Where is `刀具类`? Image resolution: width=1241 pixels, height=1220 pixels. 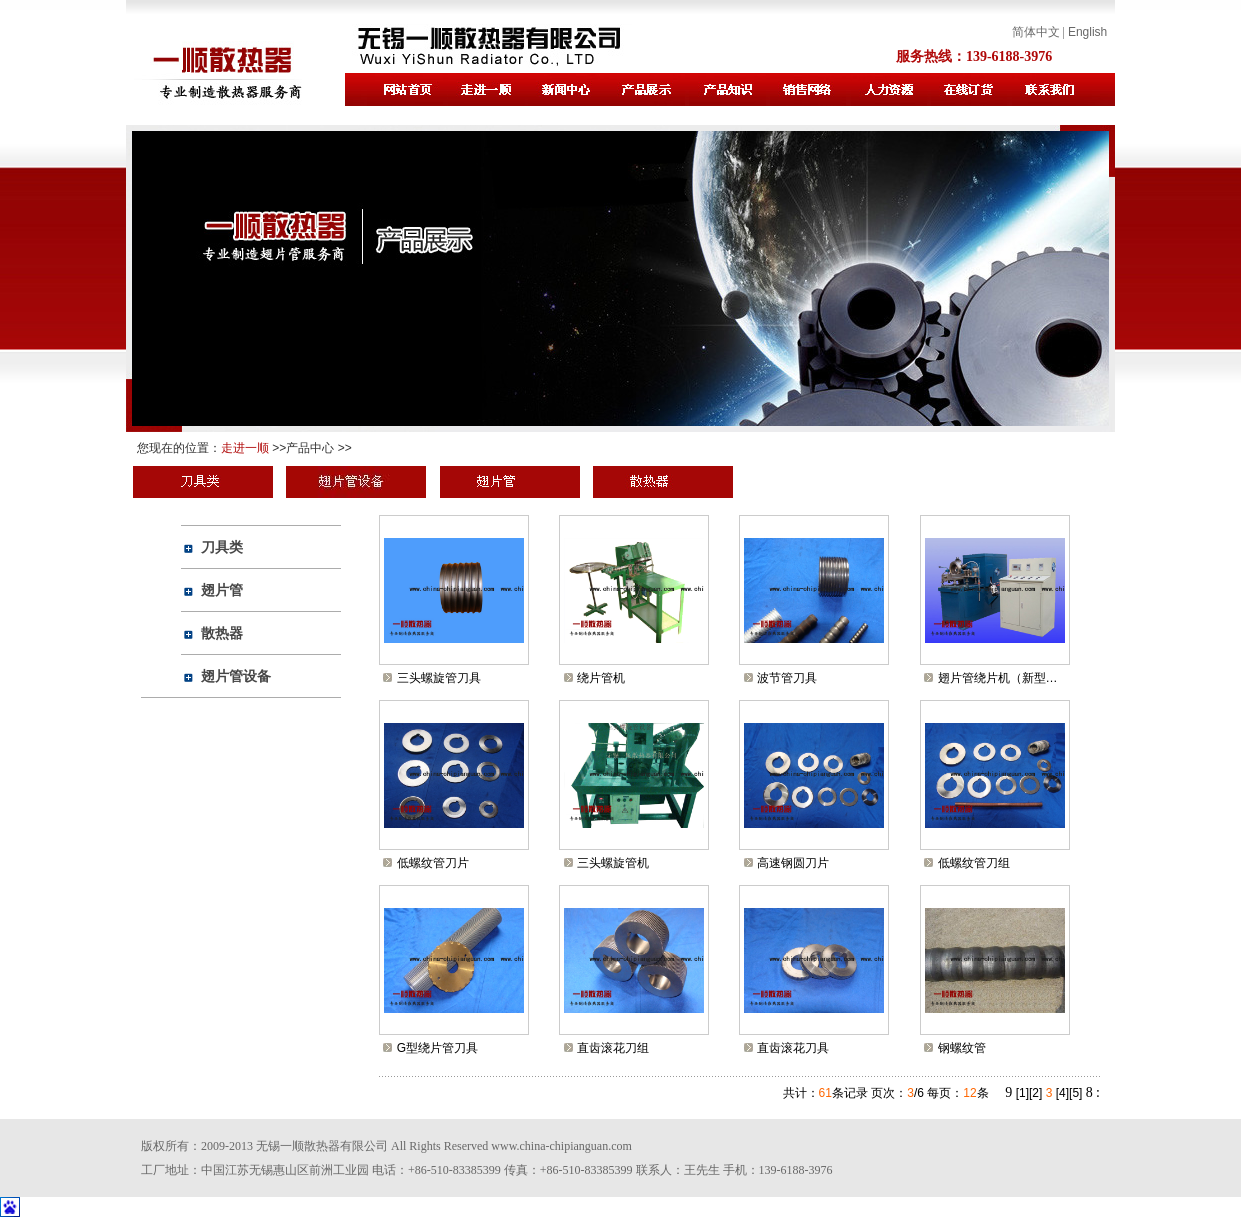 刀具类 is located at coordinates (222, 547).